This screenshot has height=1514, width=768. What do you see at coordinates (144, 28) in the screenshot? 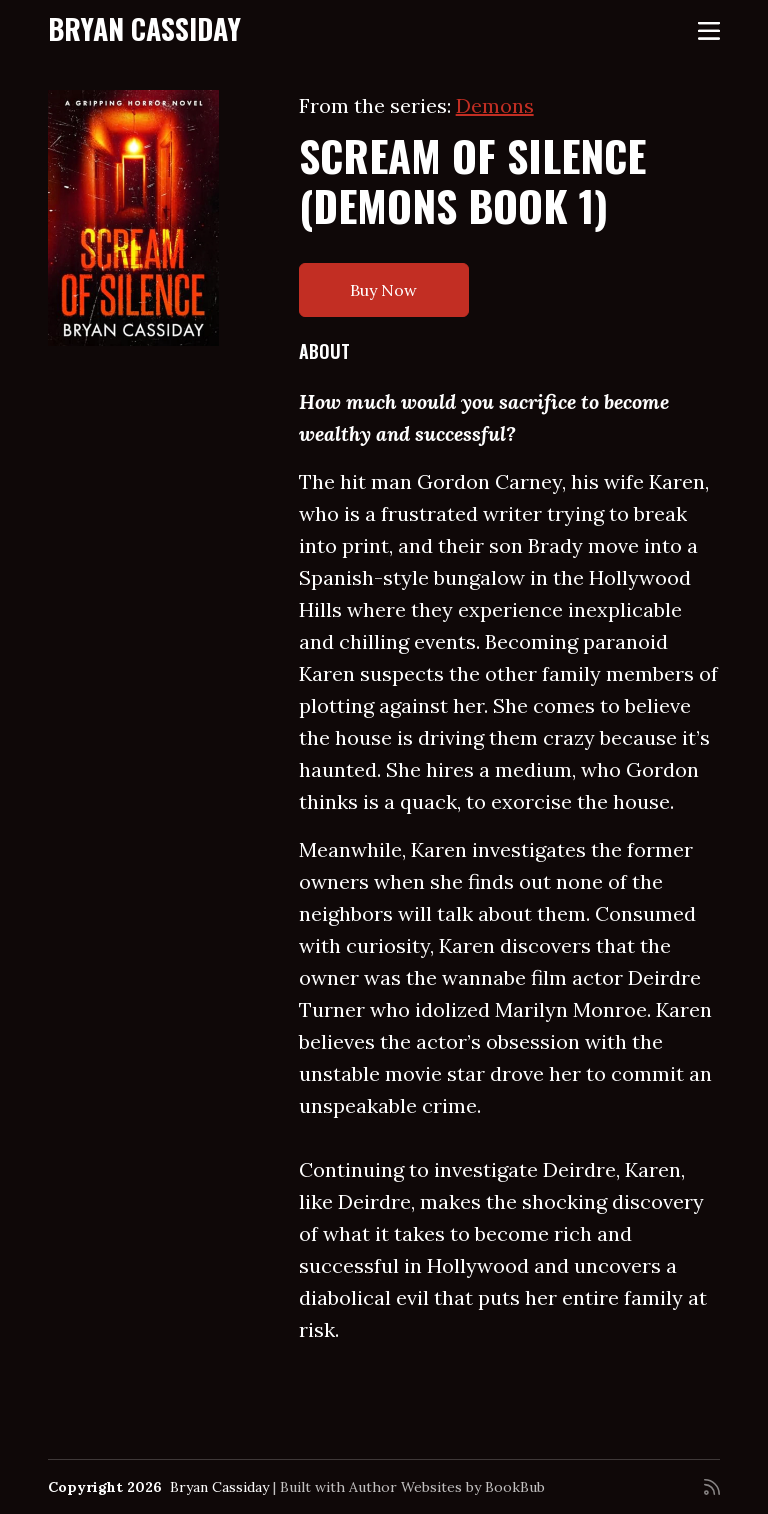
I see `Bryan Cassiday` at bounding box center [144, 28].